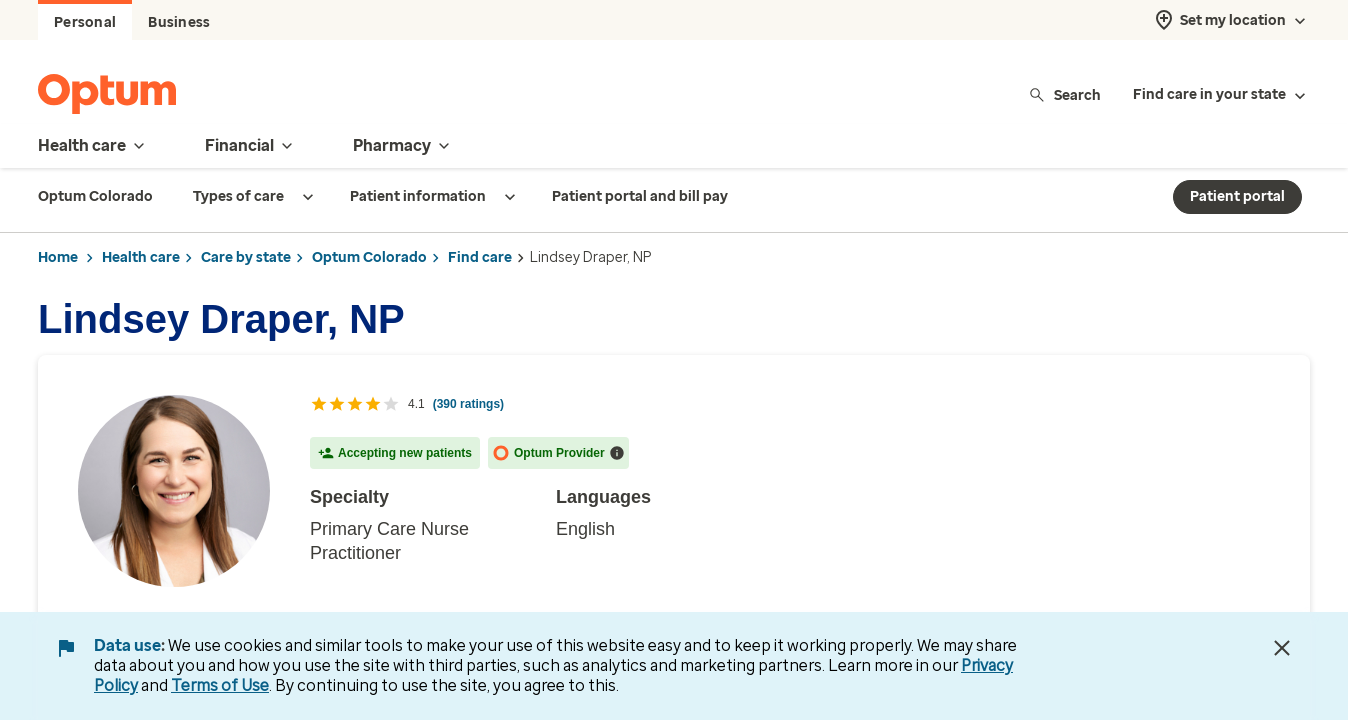  What do you see at coordinates (179, 22) in the screenshot?
I see `Business` at bounding box center [179, 22].